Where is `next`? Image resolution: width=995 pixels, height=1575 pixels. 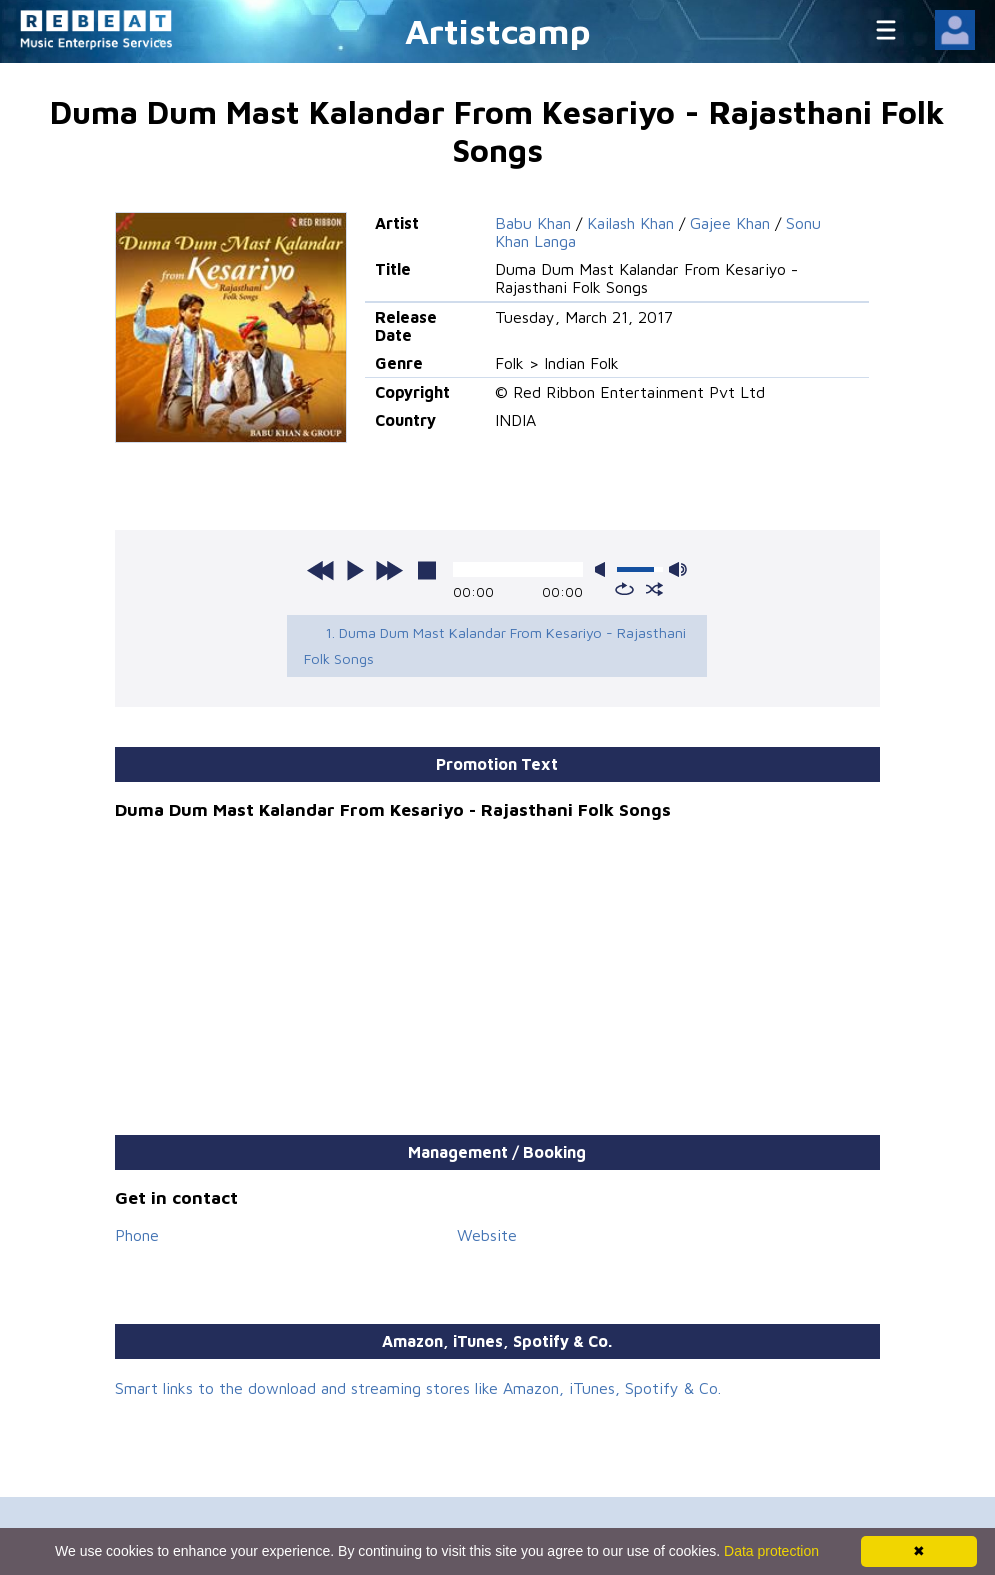 next is located at coordinates (389, 570).